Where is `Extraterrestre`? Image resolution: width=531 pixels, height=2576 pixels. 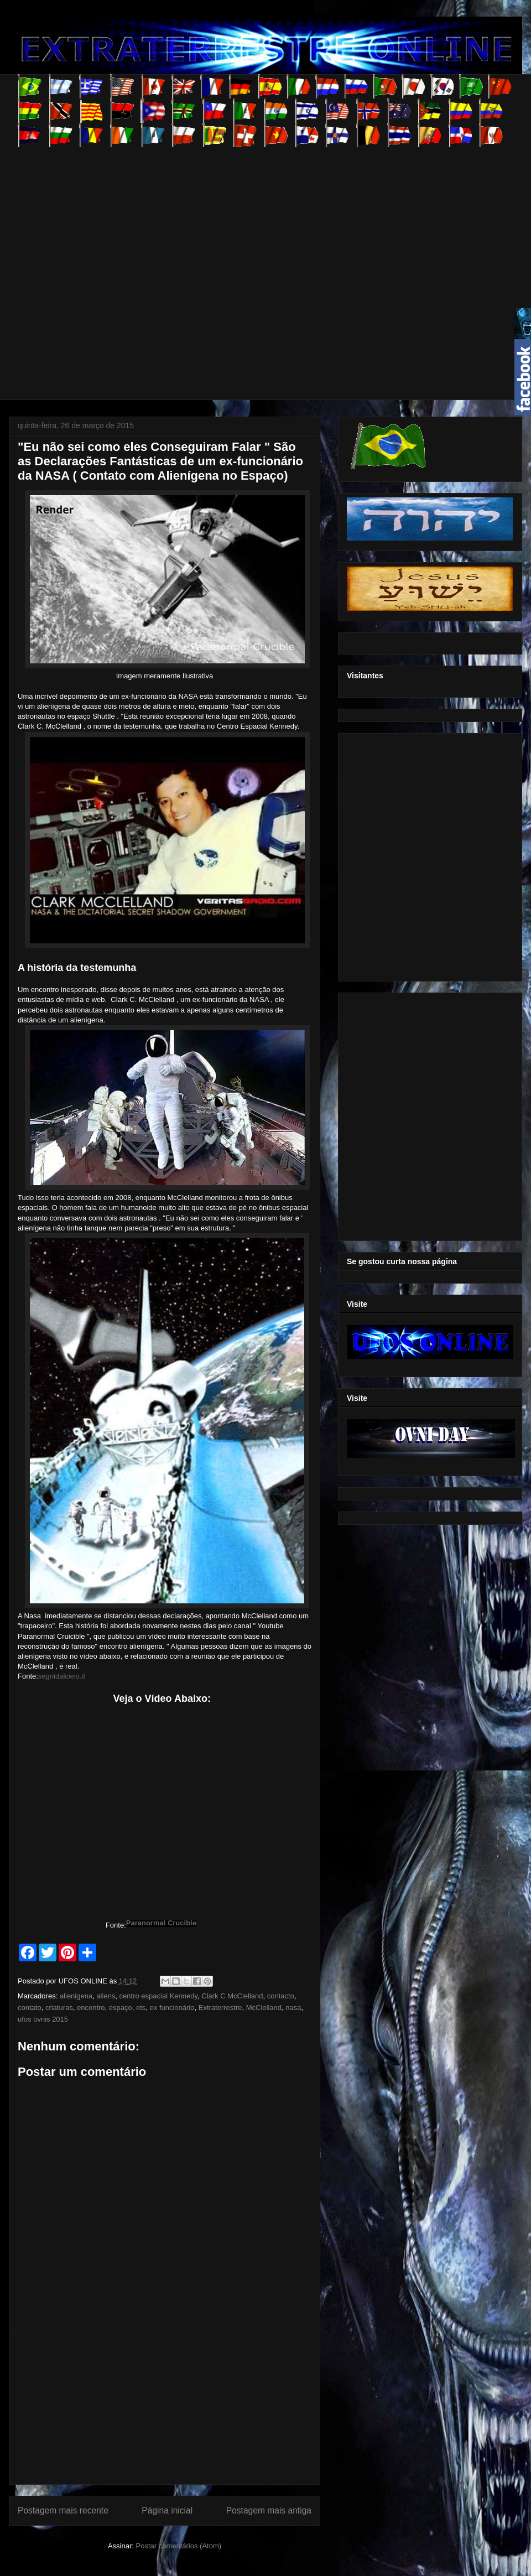
Extraterrestre is located at coordinates (220, 2007).